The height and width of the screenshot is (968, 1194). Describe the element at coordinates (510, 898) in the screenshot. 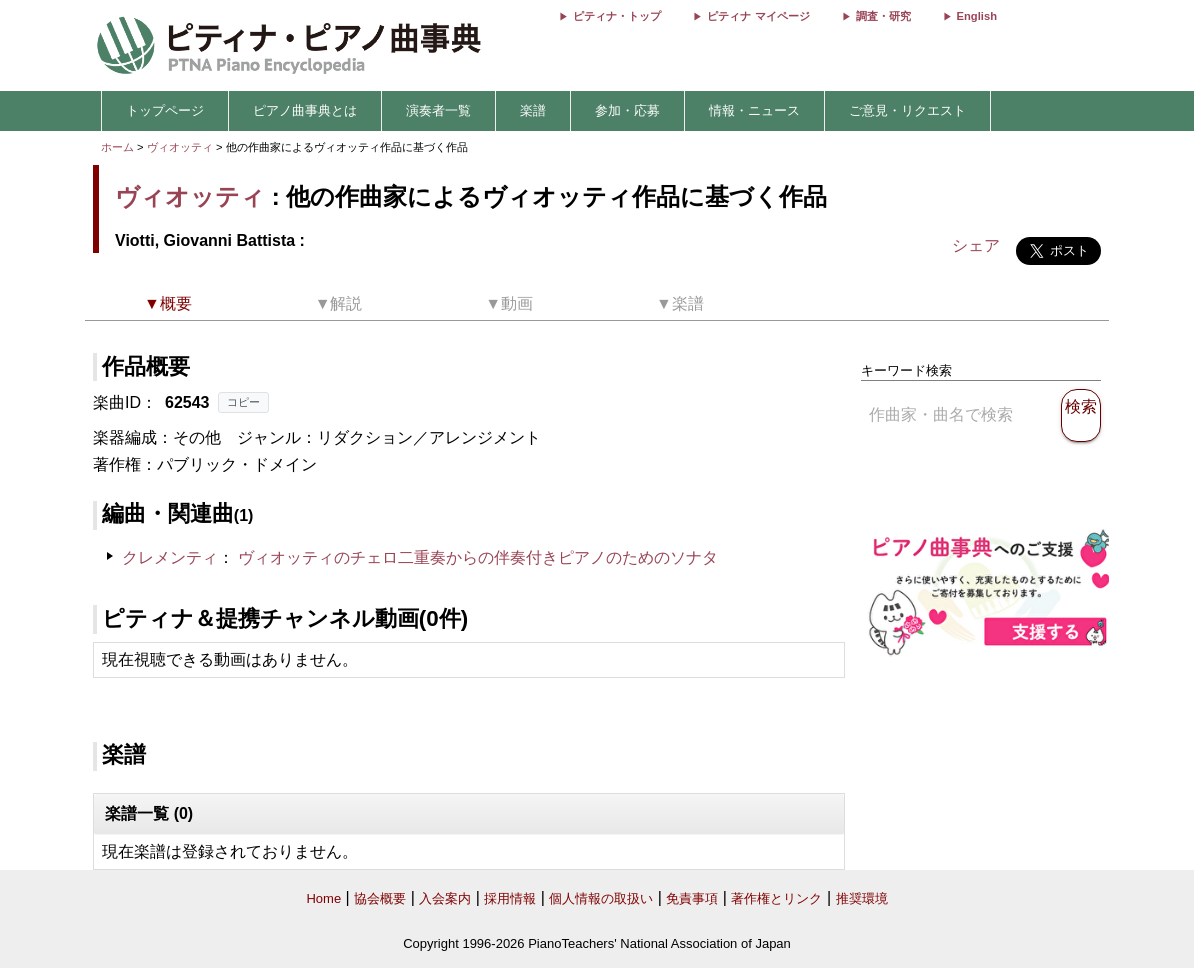

I see `採用情報` at that location.